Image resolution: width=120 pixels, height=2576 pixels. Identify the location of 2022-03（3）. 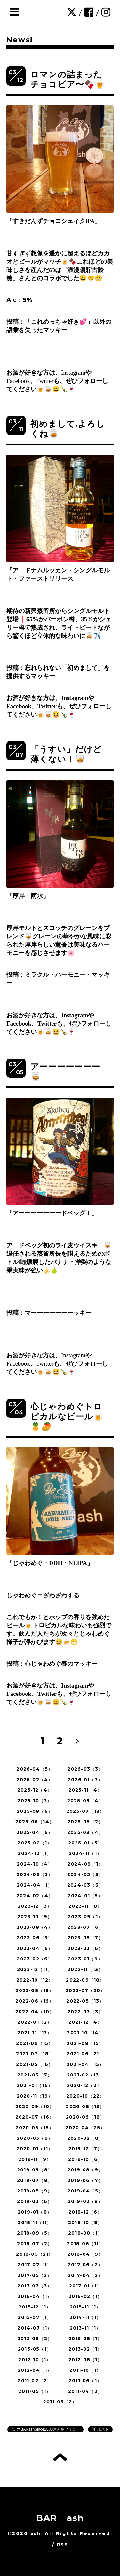
(85, 2011).